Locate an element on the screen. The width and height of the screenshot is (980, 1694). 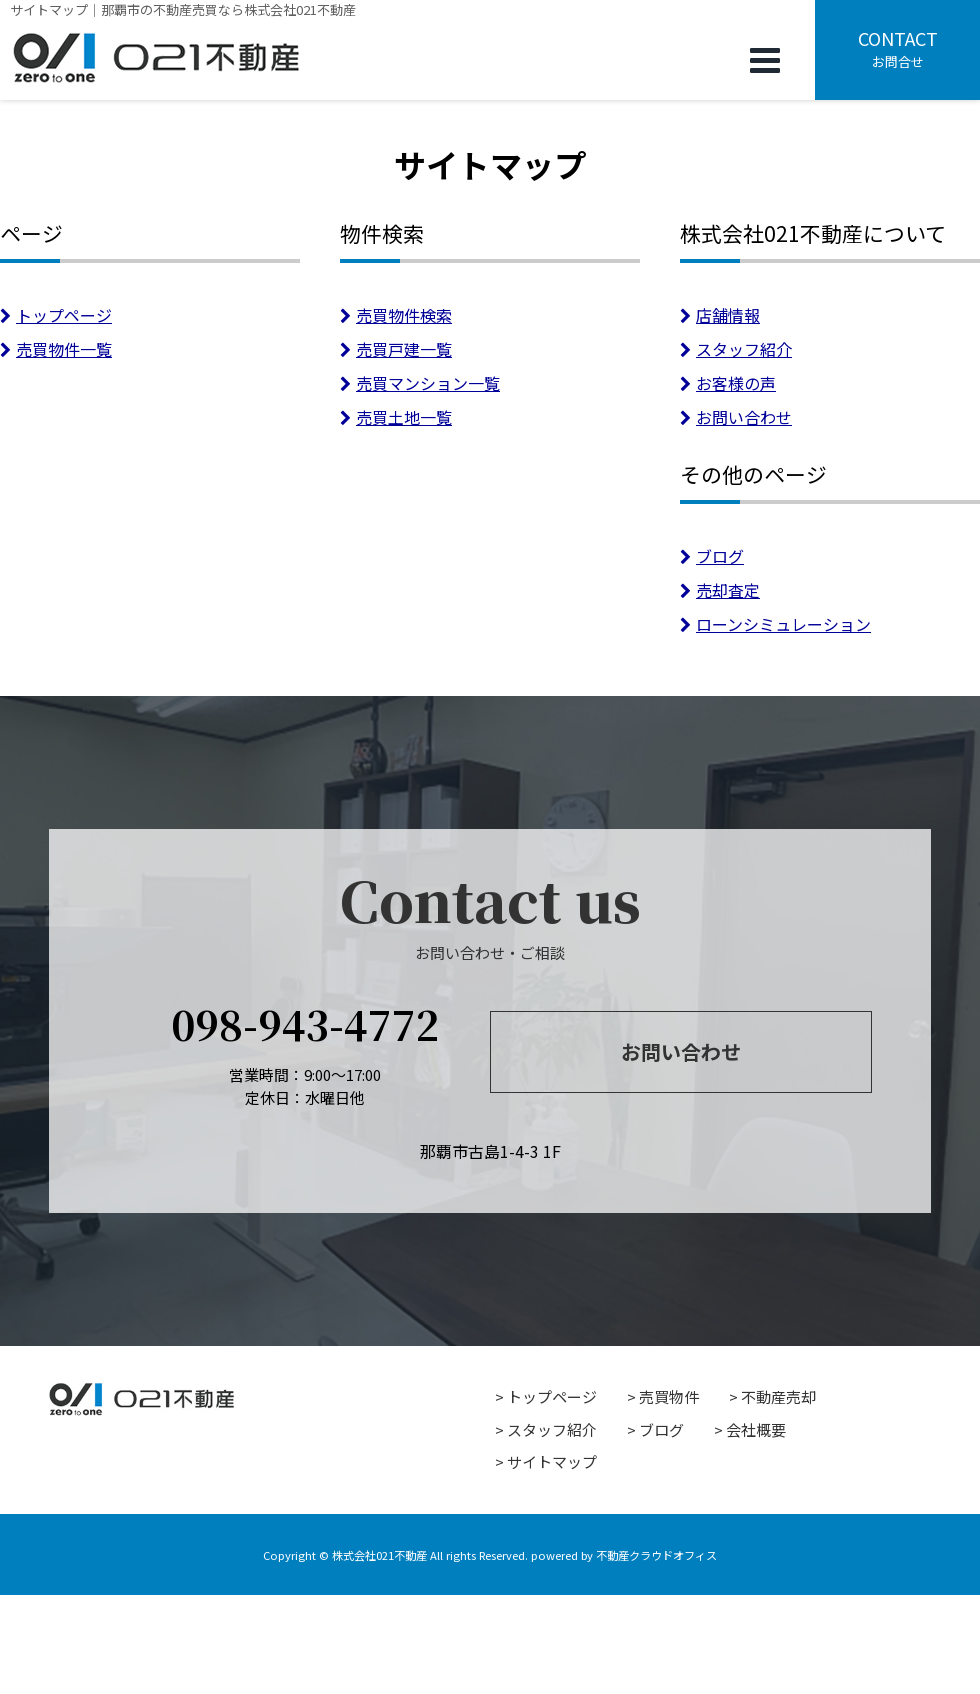
お問い合わせ is located at coordinates (736, 417).